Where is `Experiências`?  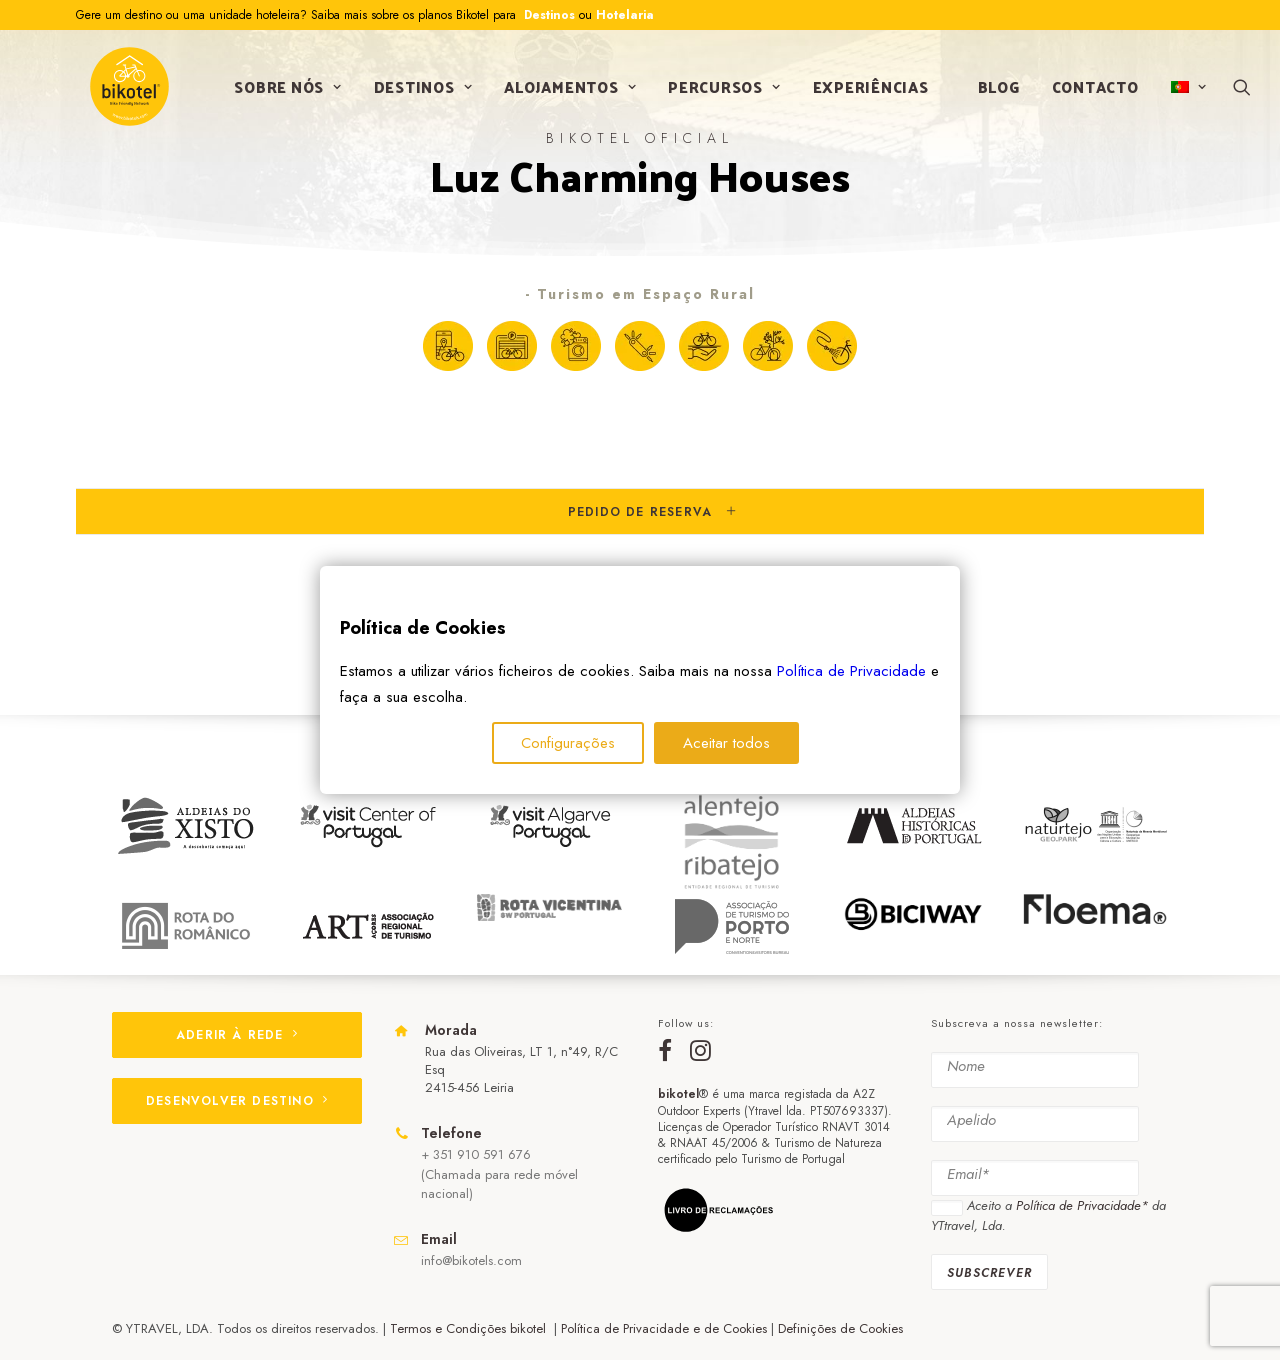 Experiências is located at coordinates (865, 93).